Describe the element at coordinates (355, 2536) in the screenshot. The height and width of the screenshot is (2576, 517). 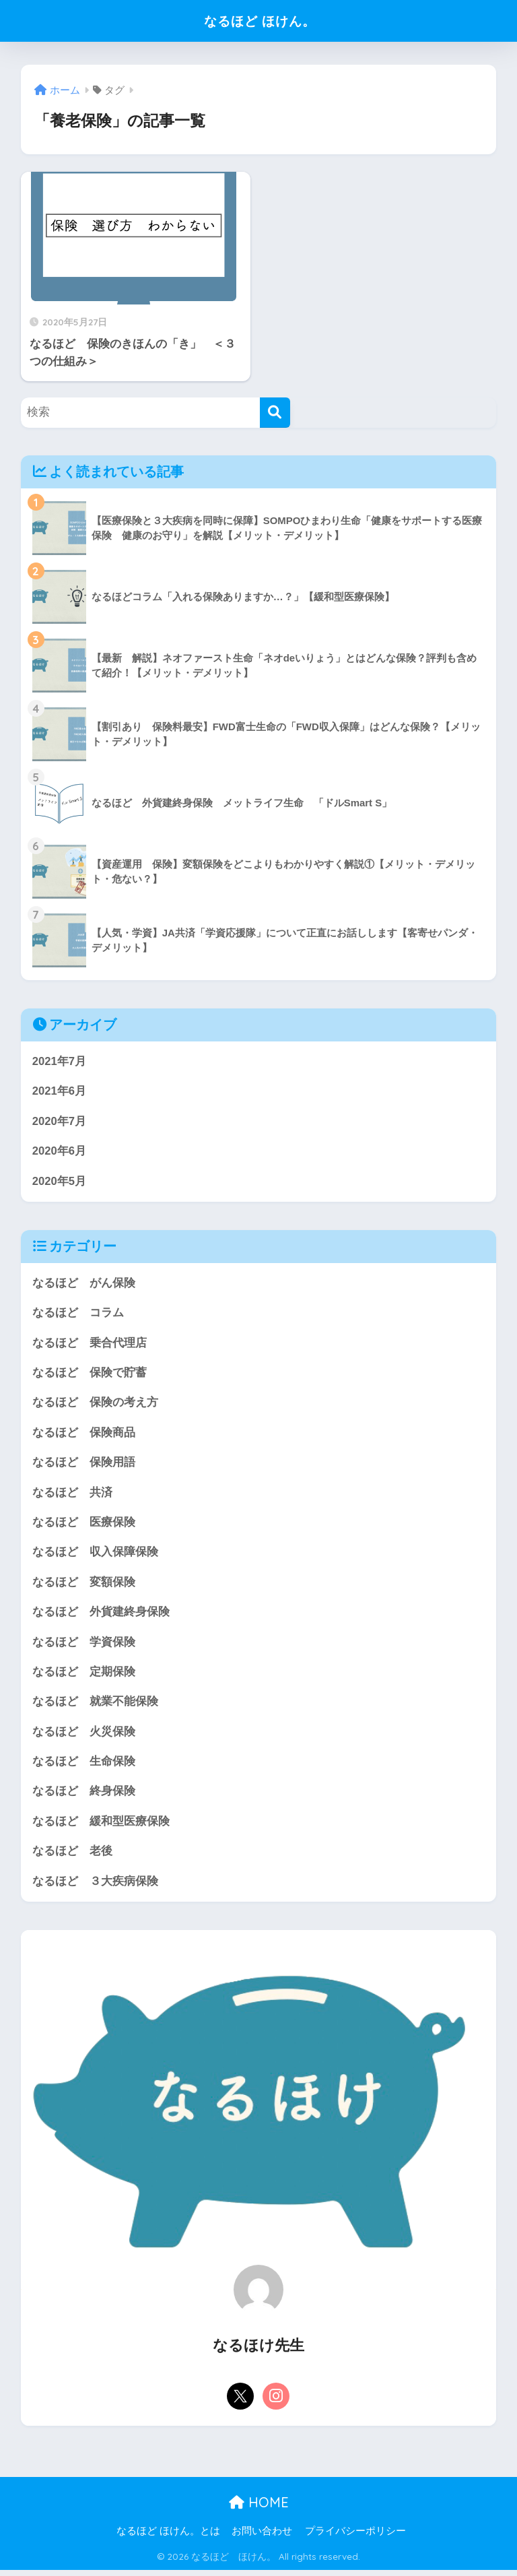
I see `プライバシーポリシー` at that location.